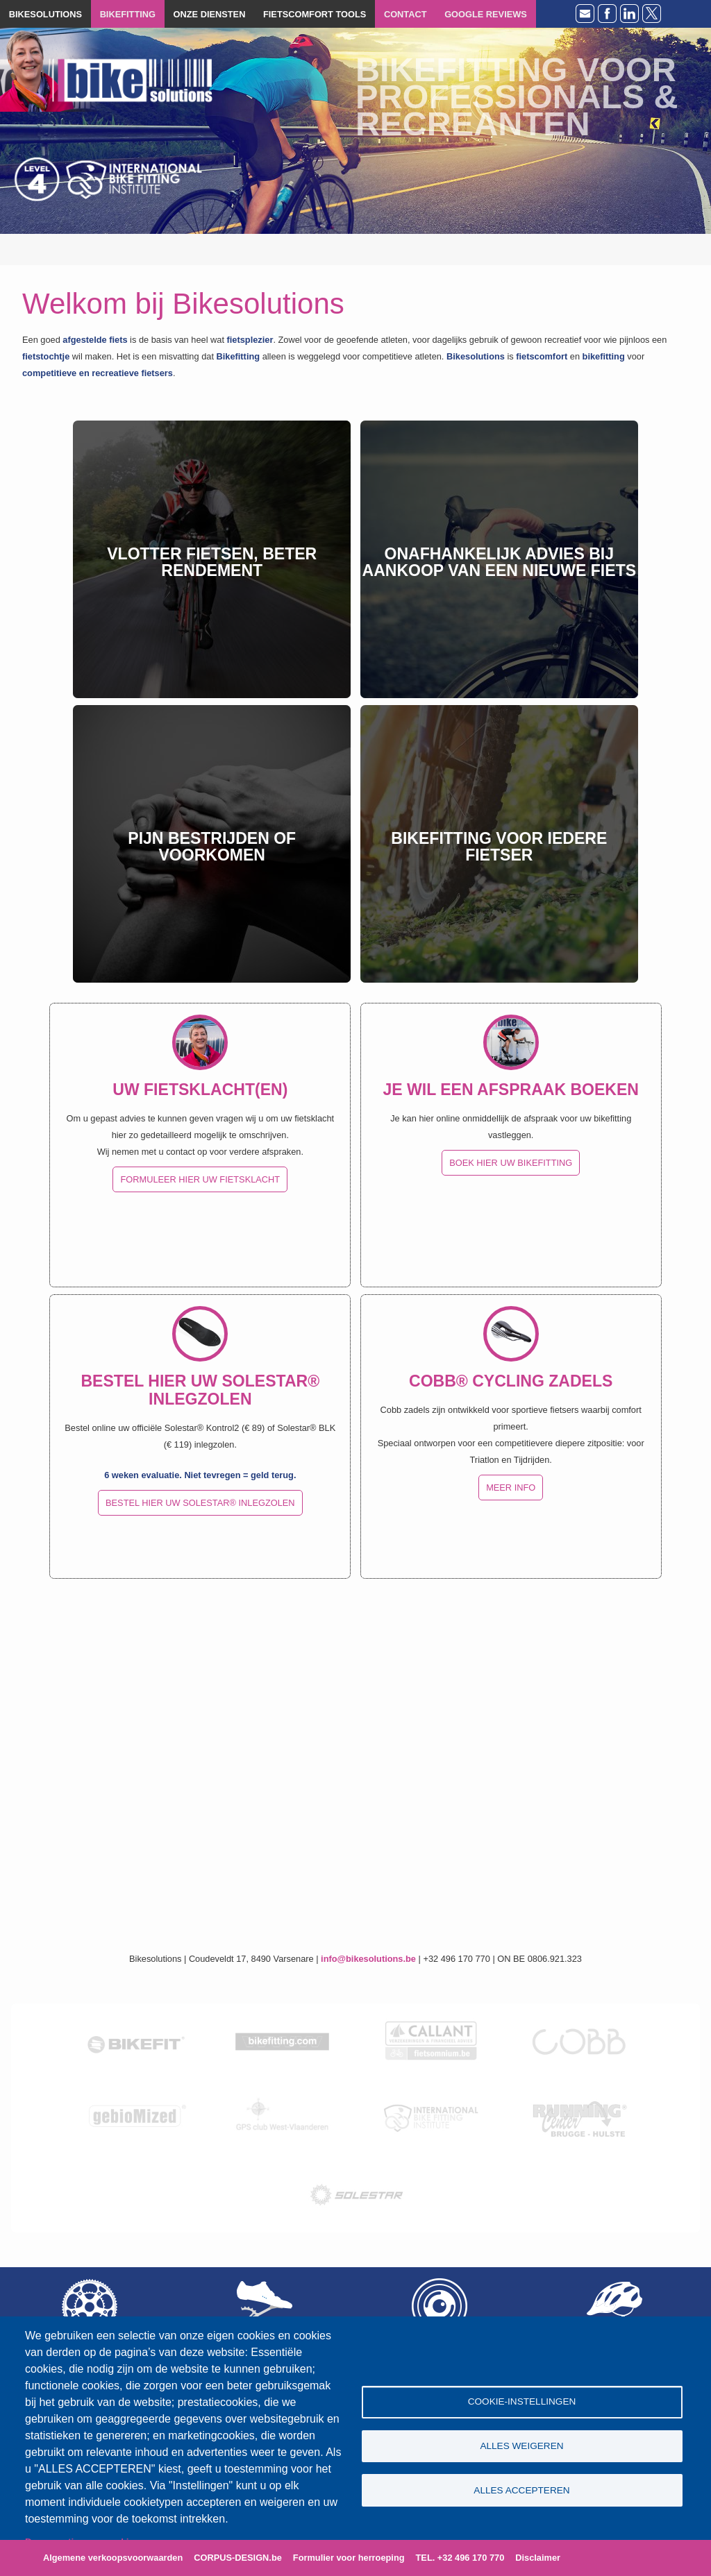  I want to click on Algemene verkoopsvoorwaarden, so click(113, 2557).